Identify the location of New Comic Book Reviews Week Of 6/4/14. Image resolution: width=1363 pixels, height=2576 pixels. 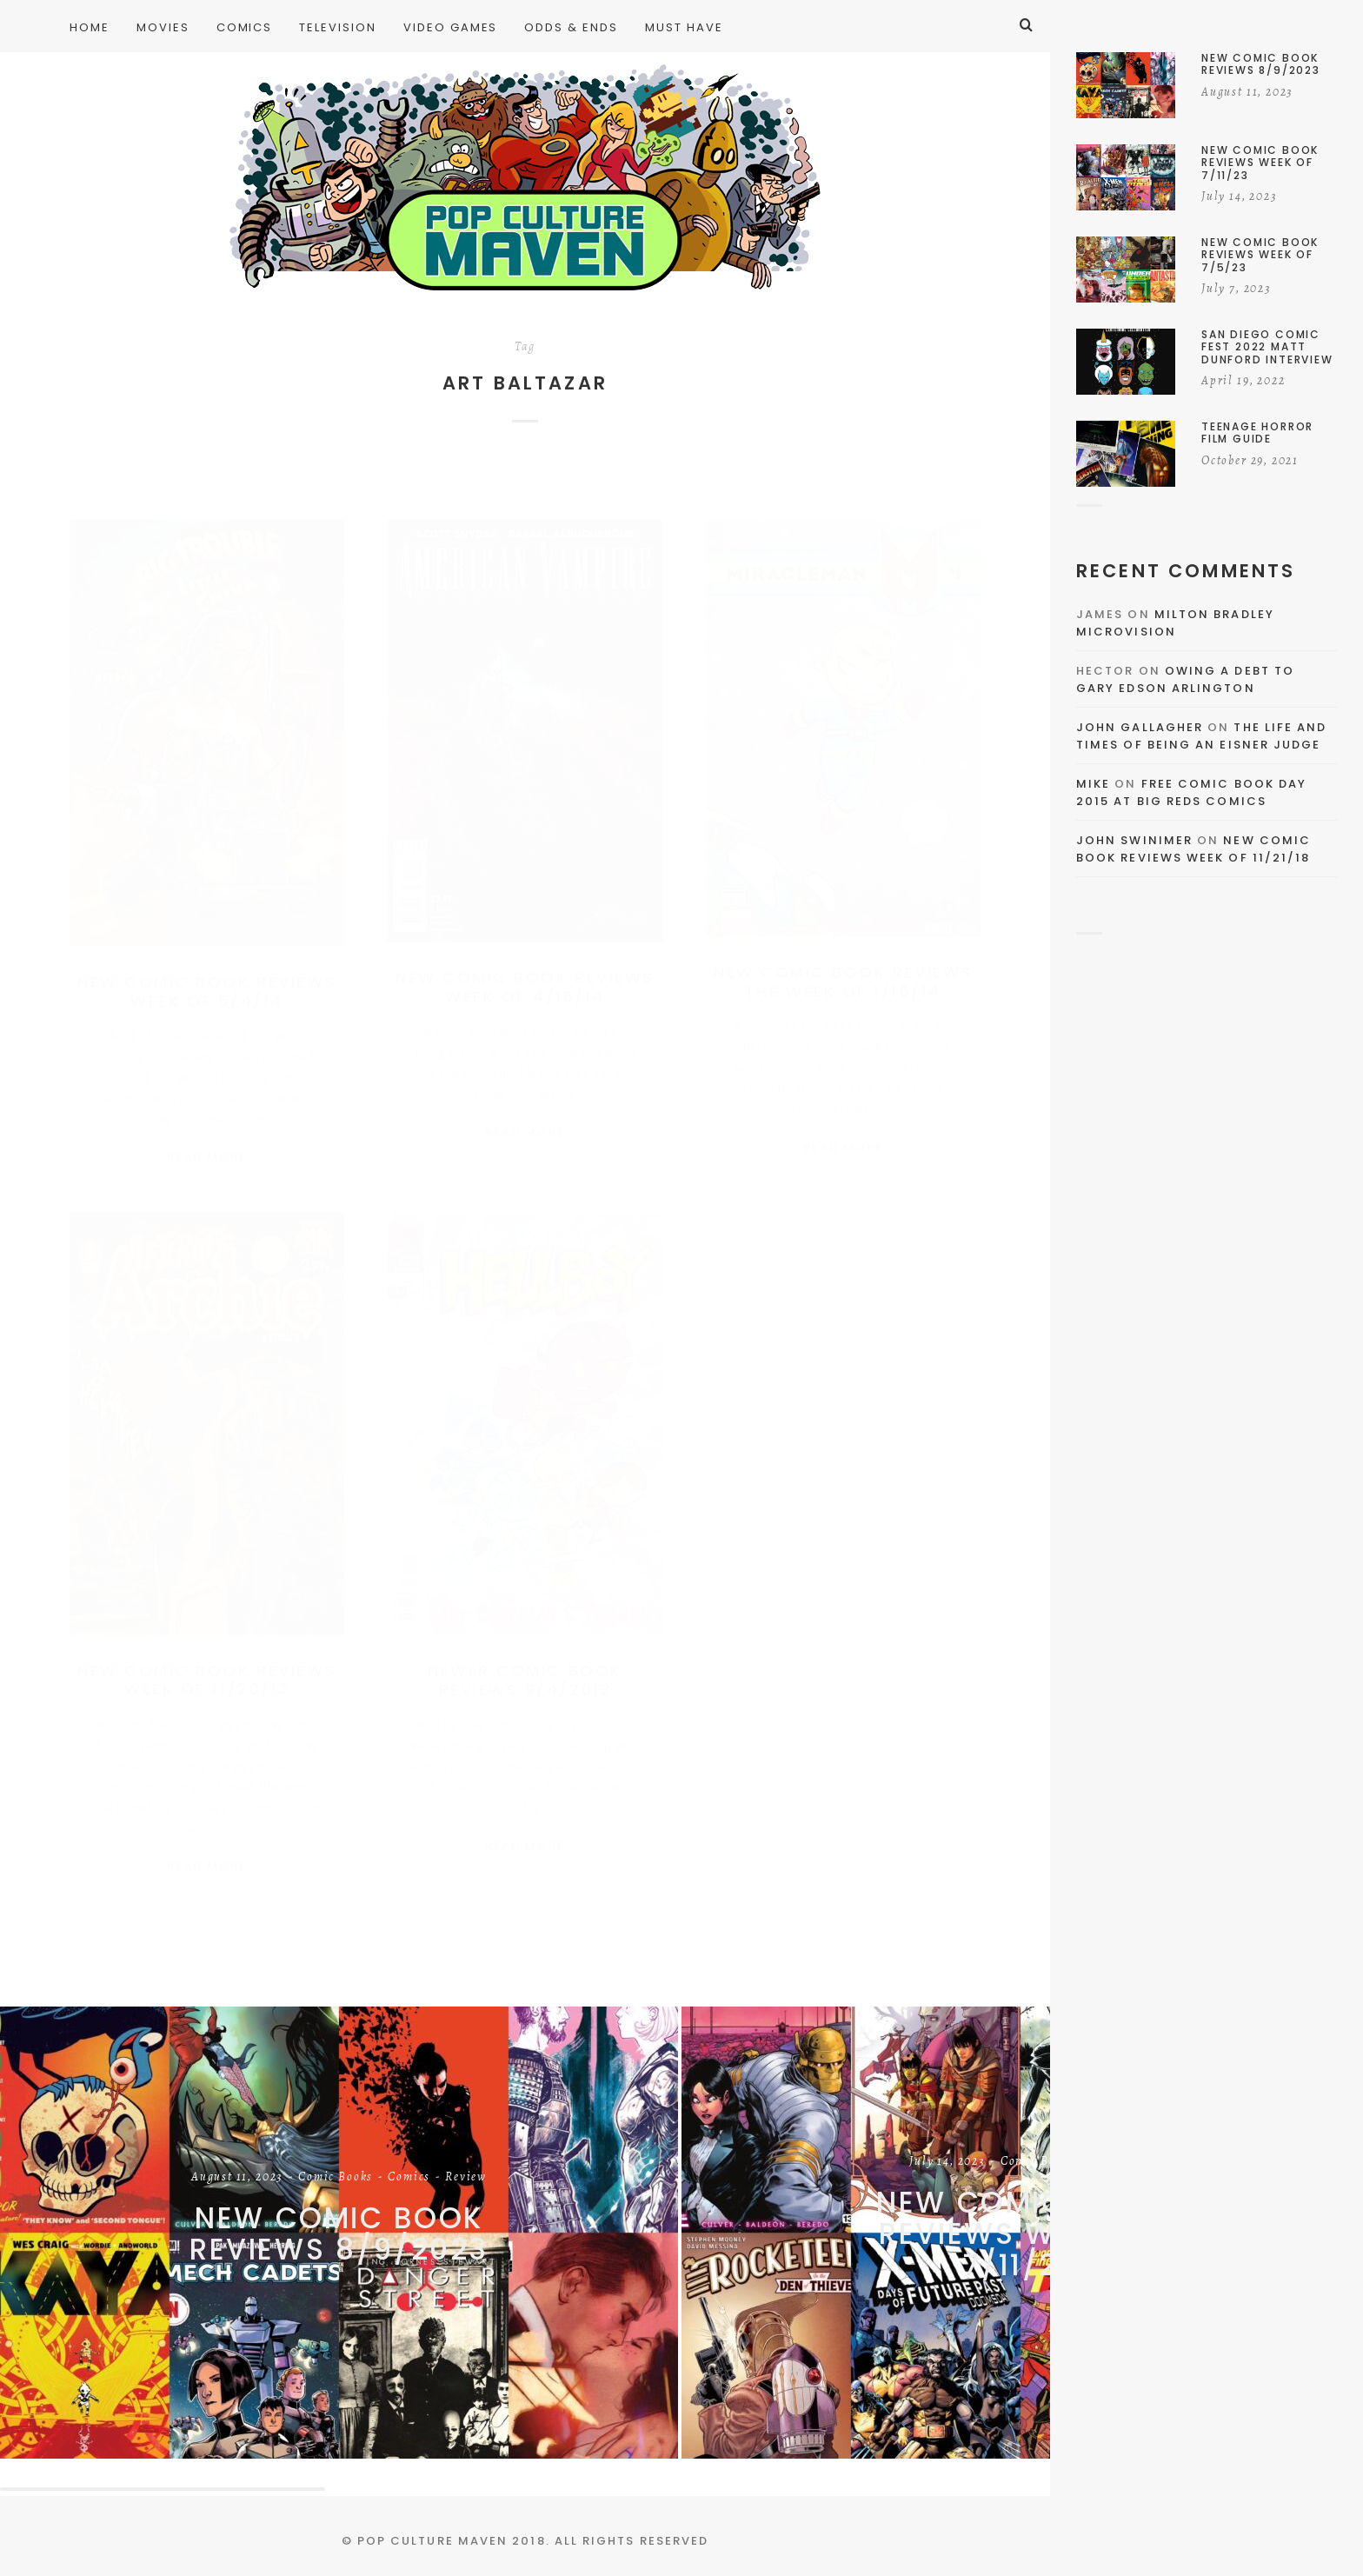
(206, 974).